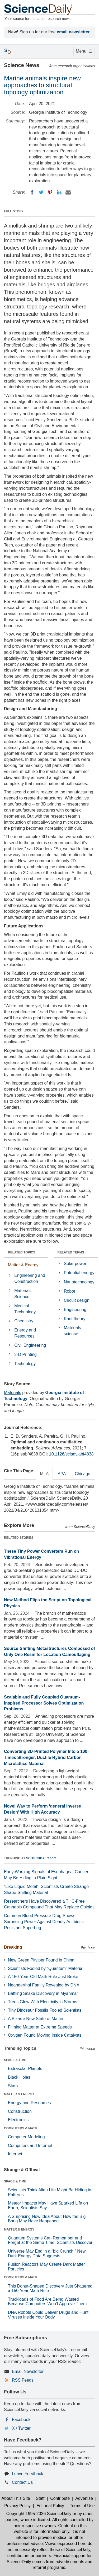  What do you see at coordinates (75, 1319) in the screenshot?
I see `Knot theory` at bounding box center [75, 1319].